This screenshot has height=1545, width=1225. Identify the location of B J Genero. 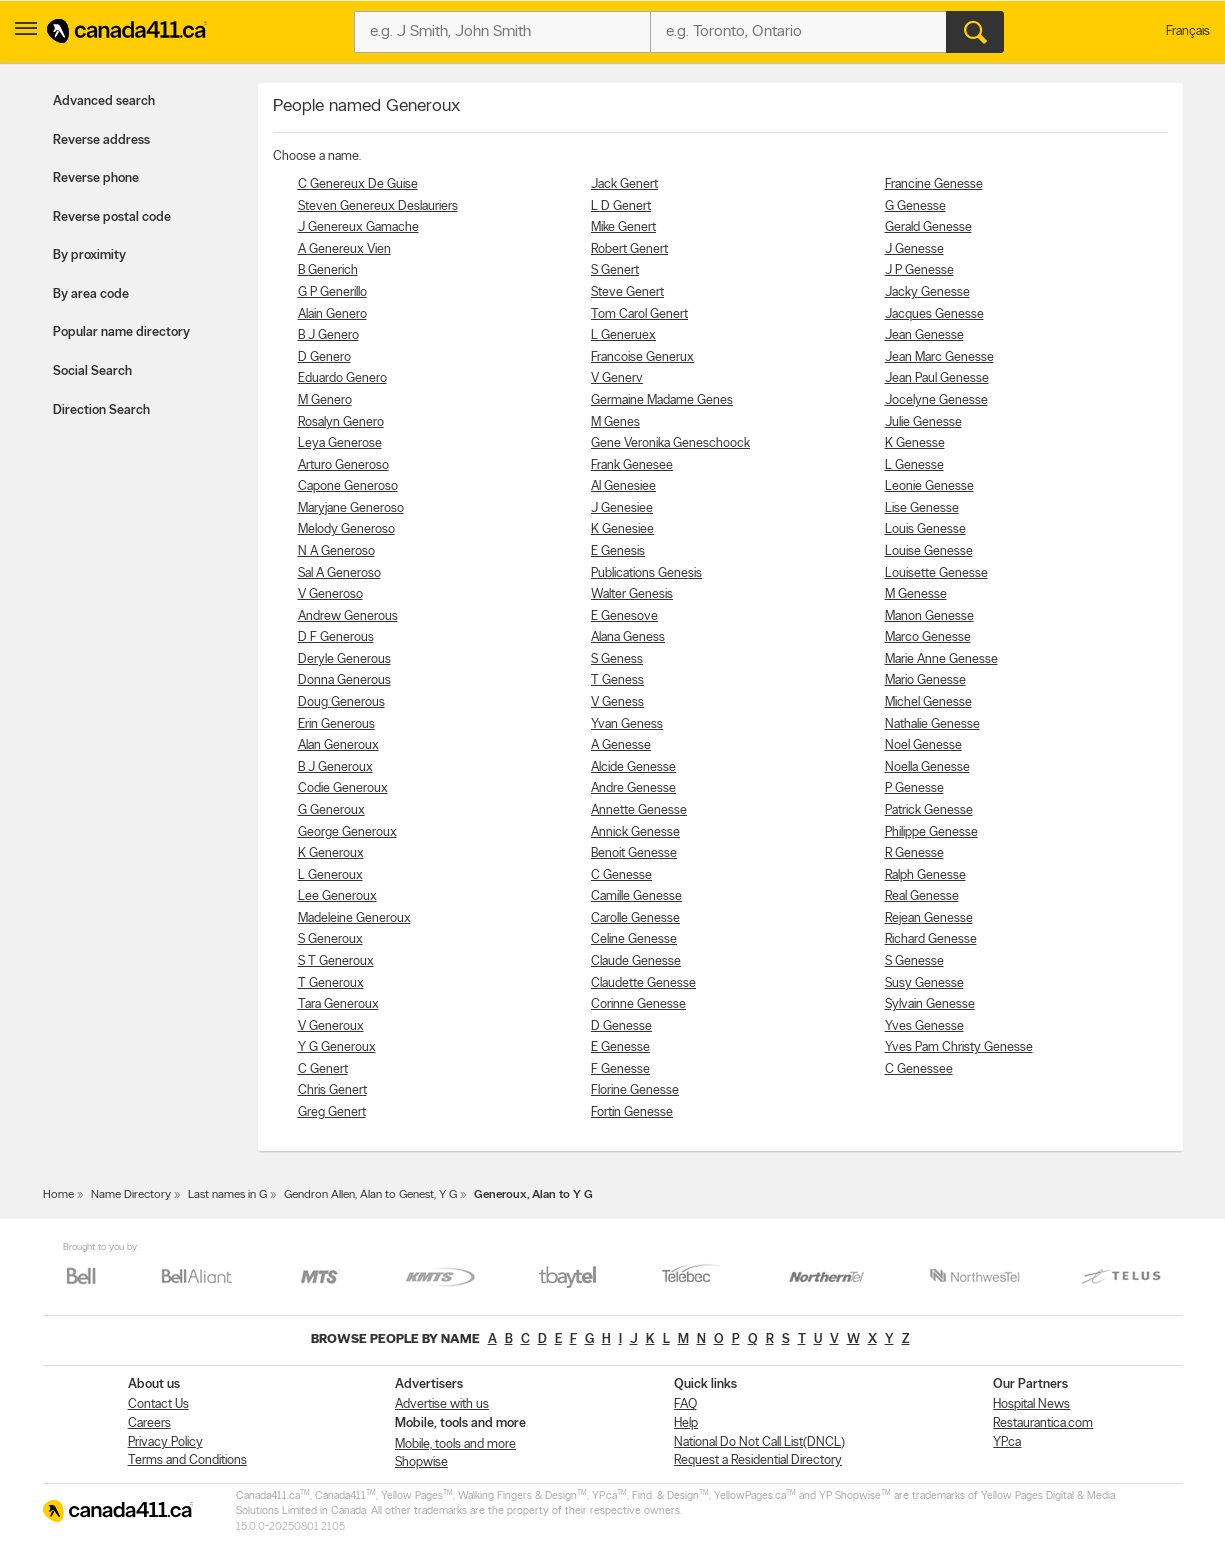
(328, 335).